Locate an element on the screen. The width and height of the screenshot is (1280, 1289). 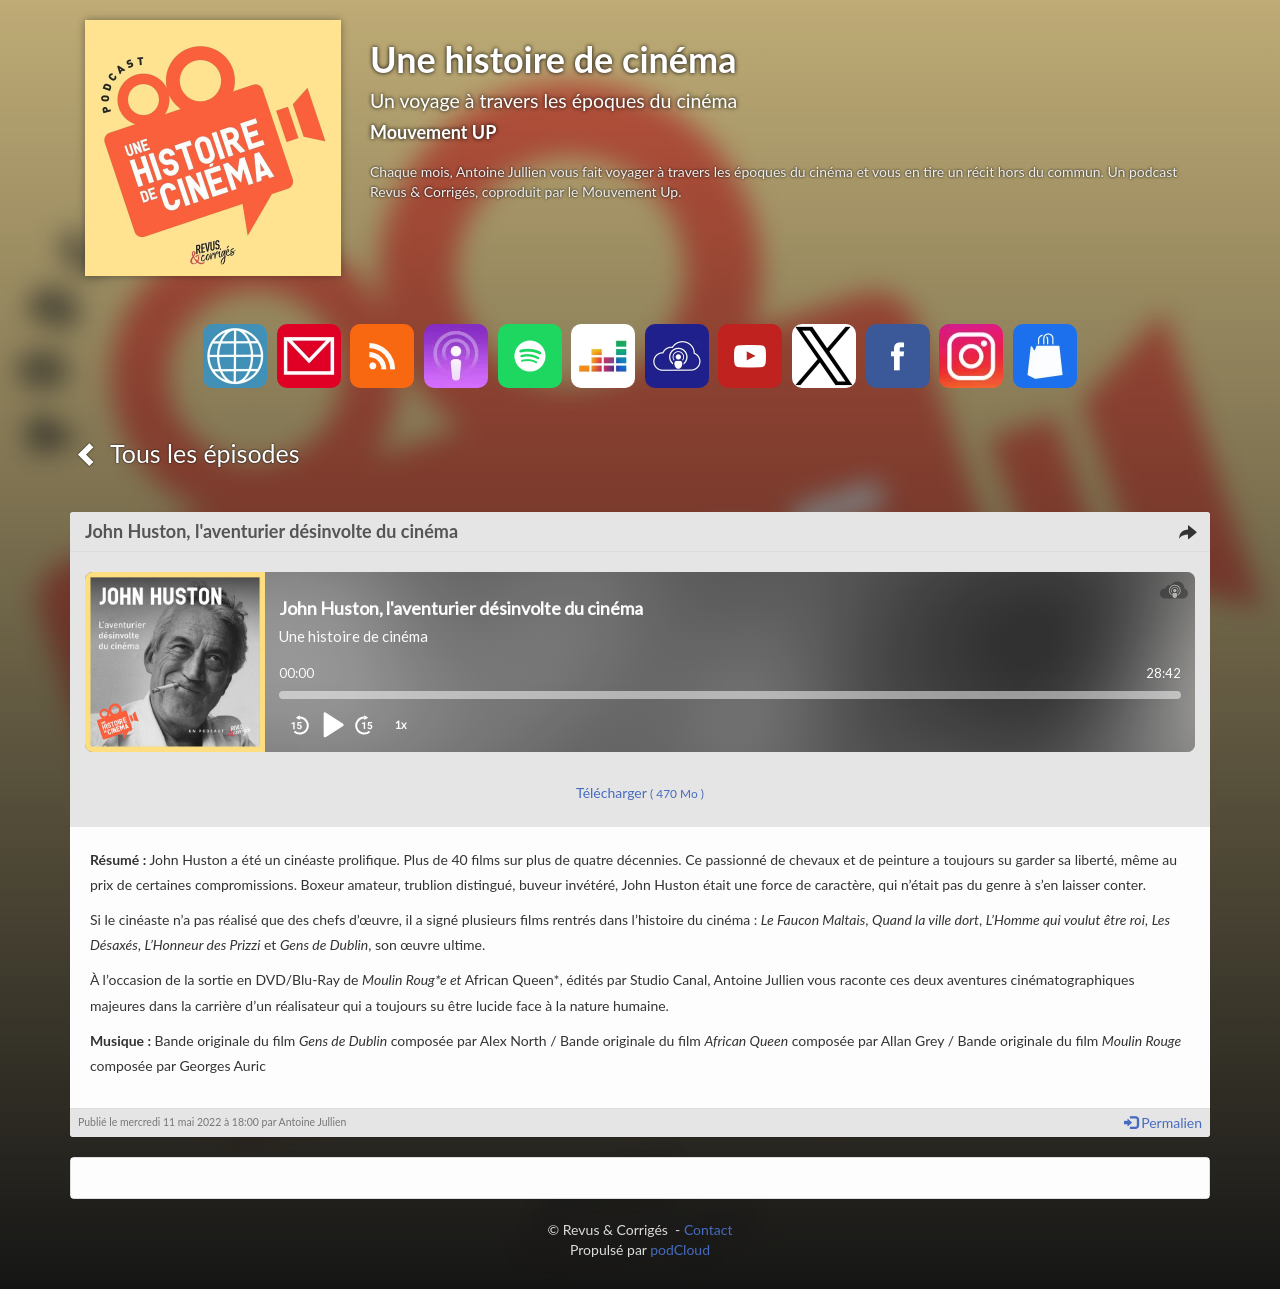
Télécharger [button] is located at coordinates (640, 792).